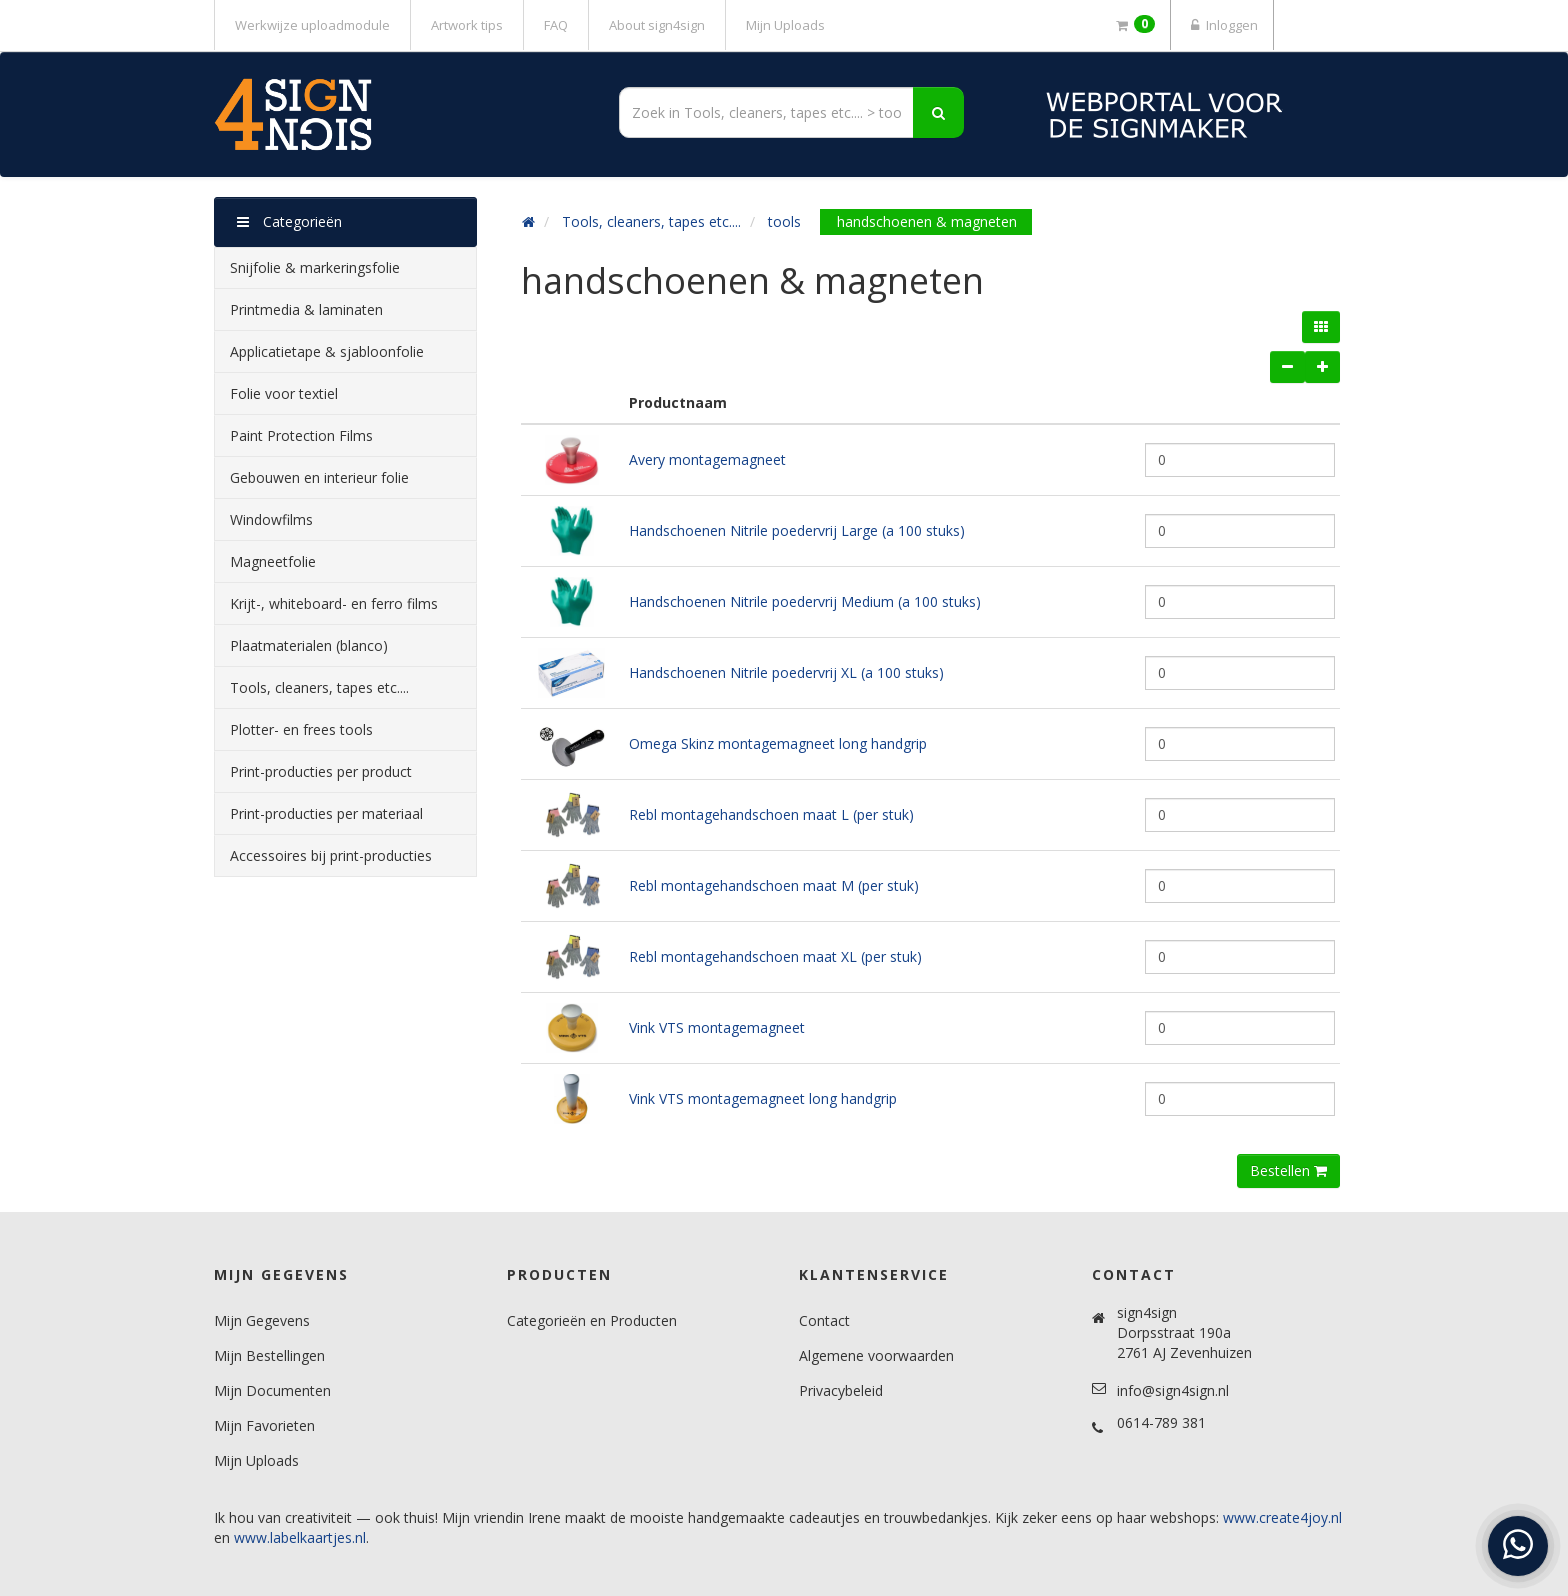  Describe the element at coordinates (775, 956) in the screenshot. I see `Rebl montagehandschoen maat XL (per stuk)` at that location.